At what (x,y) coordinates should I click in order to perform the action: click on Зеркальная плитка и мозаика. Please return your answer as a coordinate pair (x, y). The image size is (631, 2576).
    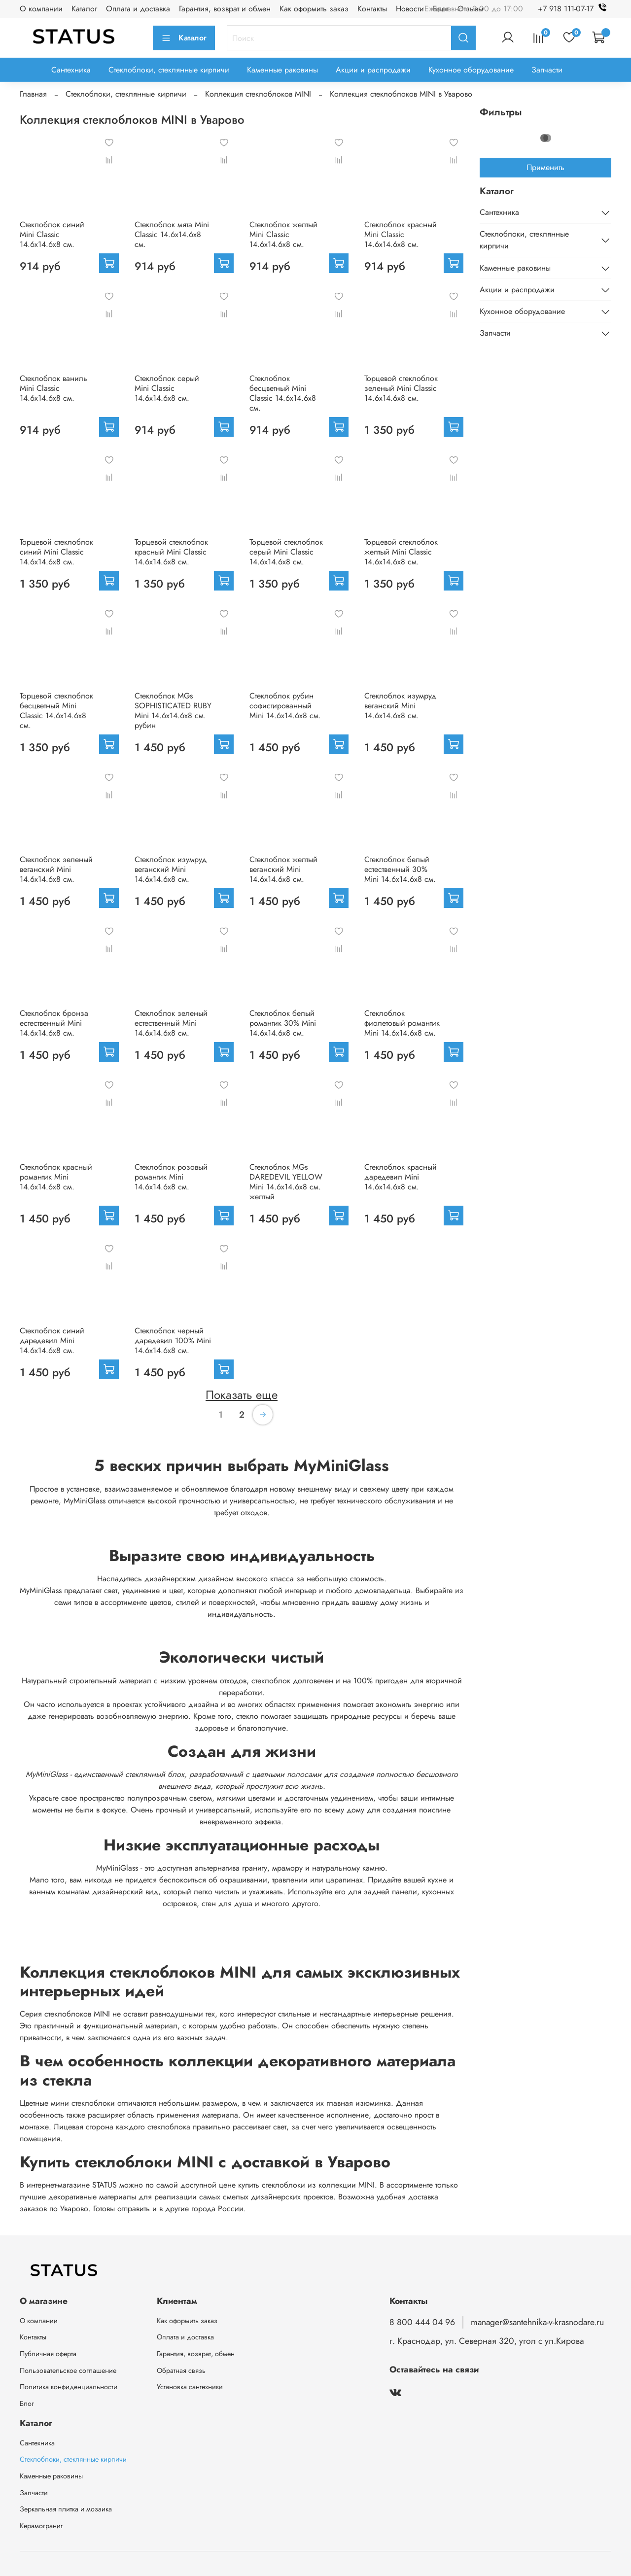
    Looking at the image, I should click on (66, 2509).